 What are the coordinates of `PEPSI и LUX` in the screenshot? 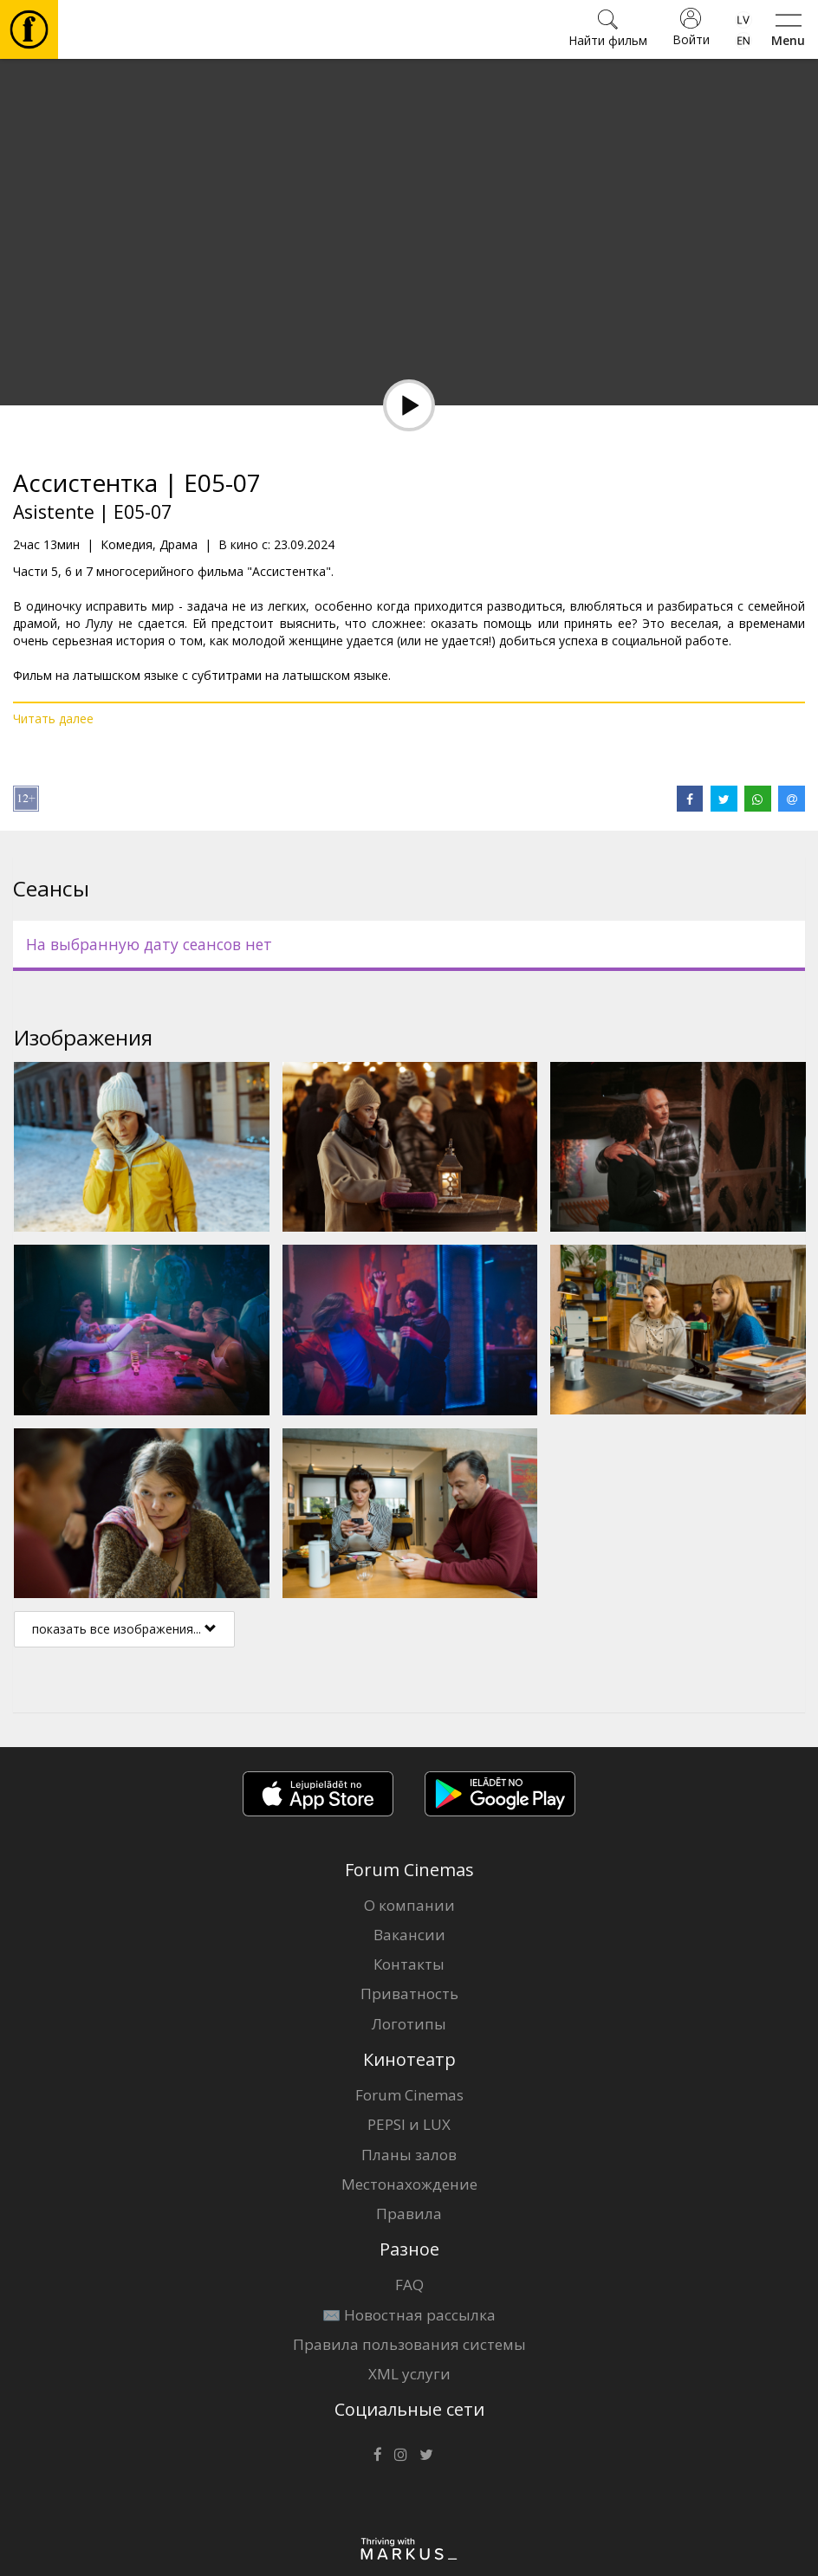 It's located at (409, 2124).